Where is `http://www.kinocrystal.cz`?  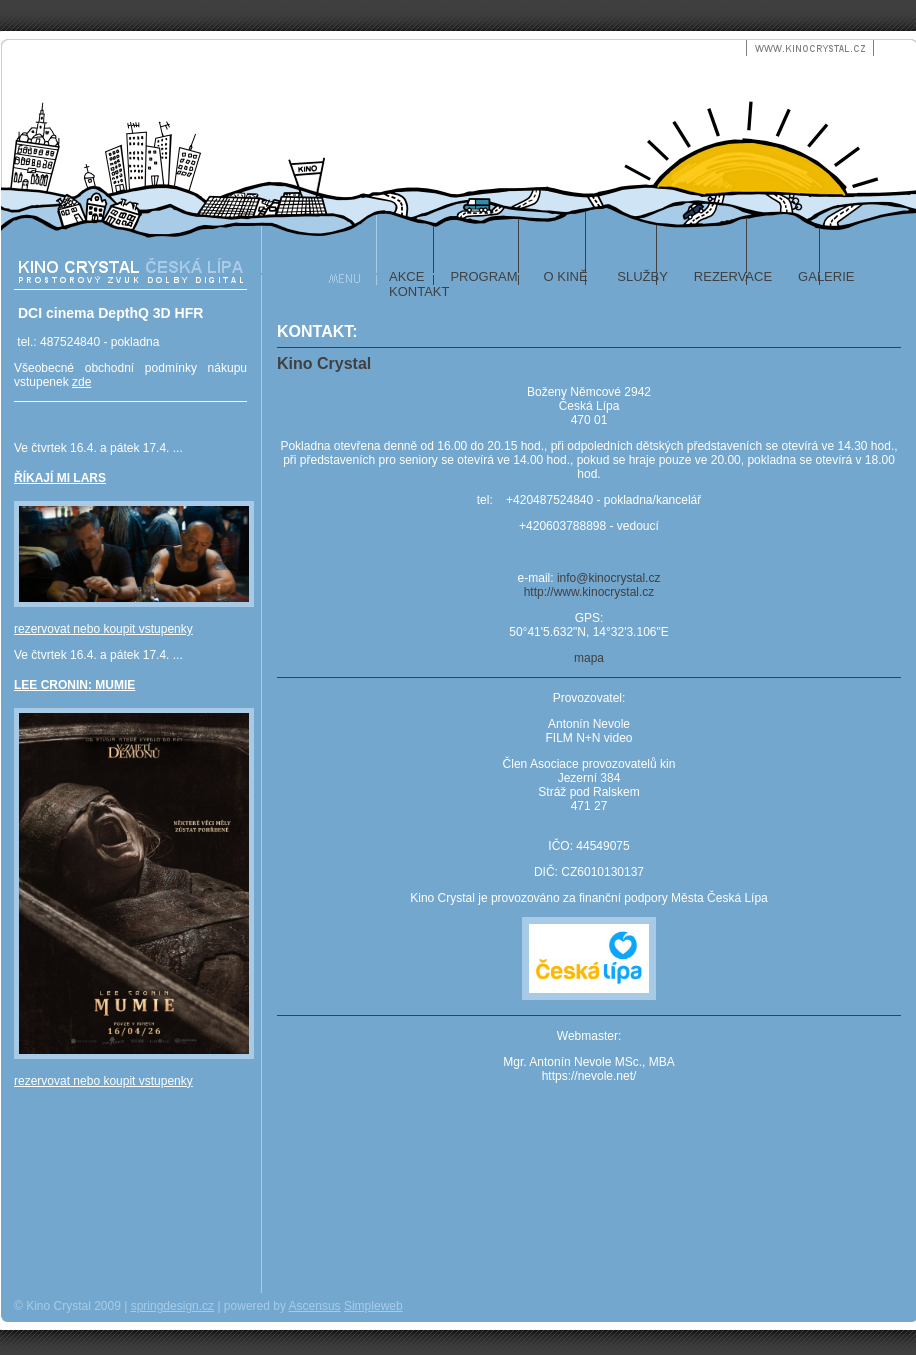
http://www.kinocrystal.cz is located at coordinates (589, 592).